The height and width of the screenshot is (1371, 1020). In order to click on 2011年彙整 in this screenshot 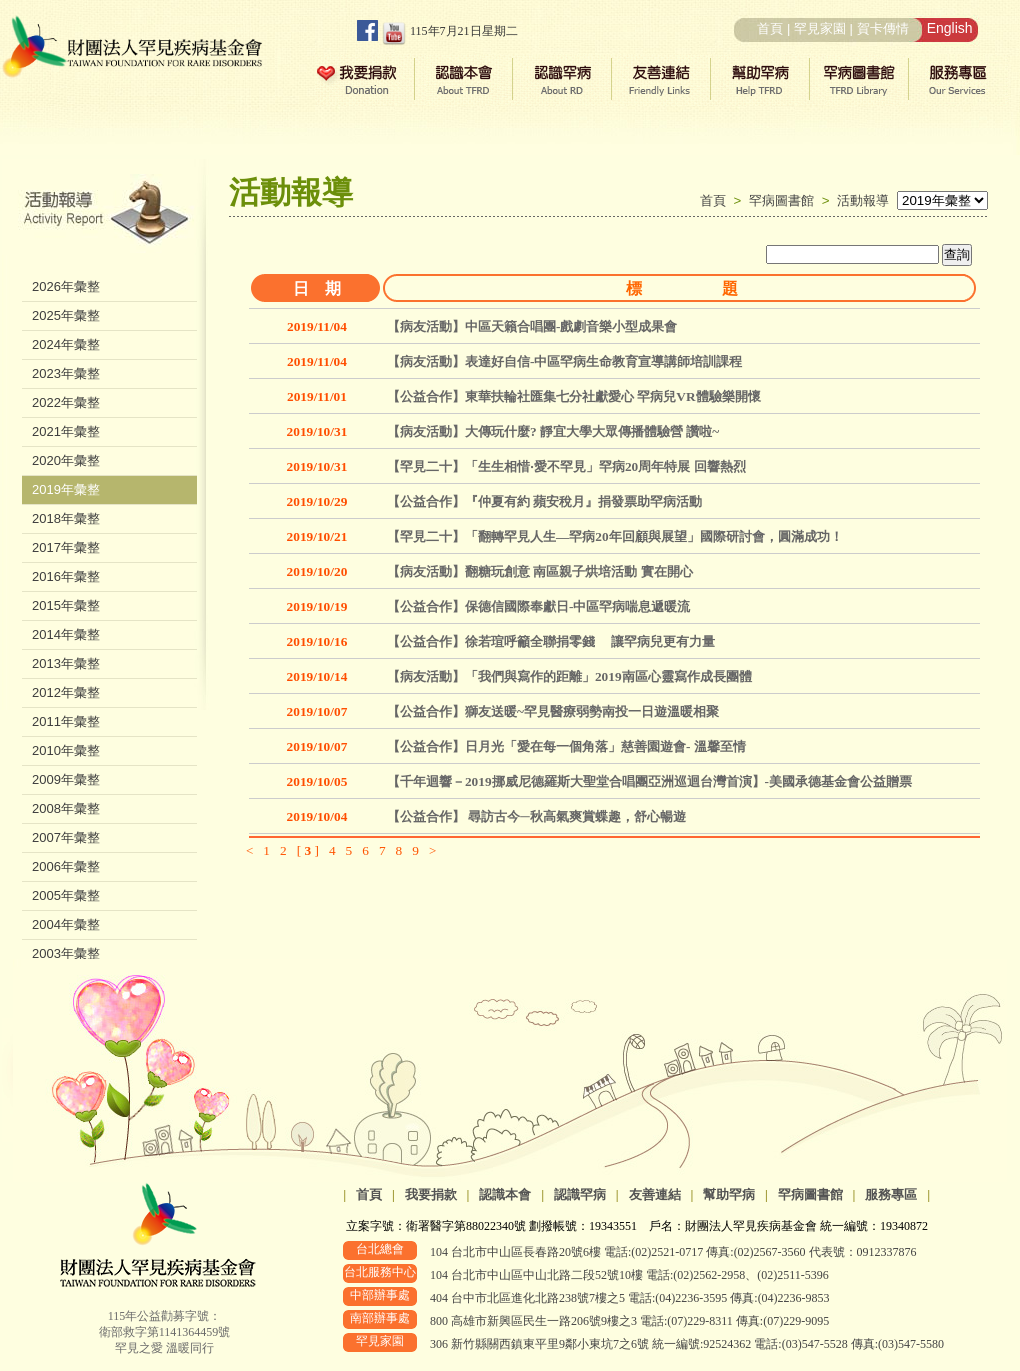, I will do `click(66, 721)`.